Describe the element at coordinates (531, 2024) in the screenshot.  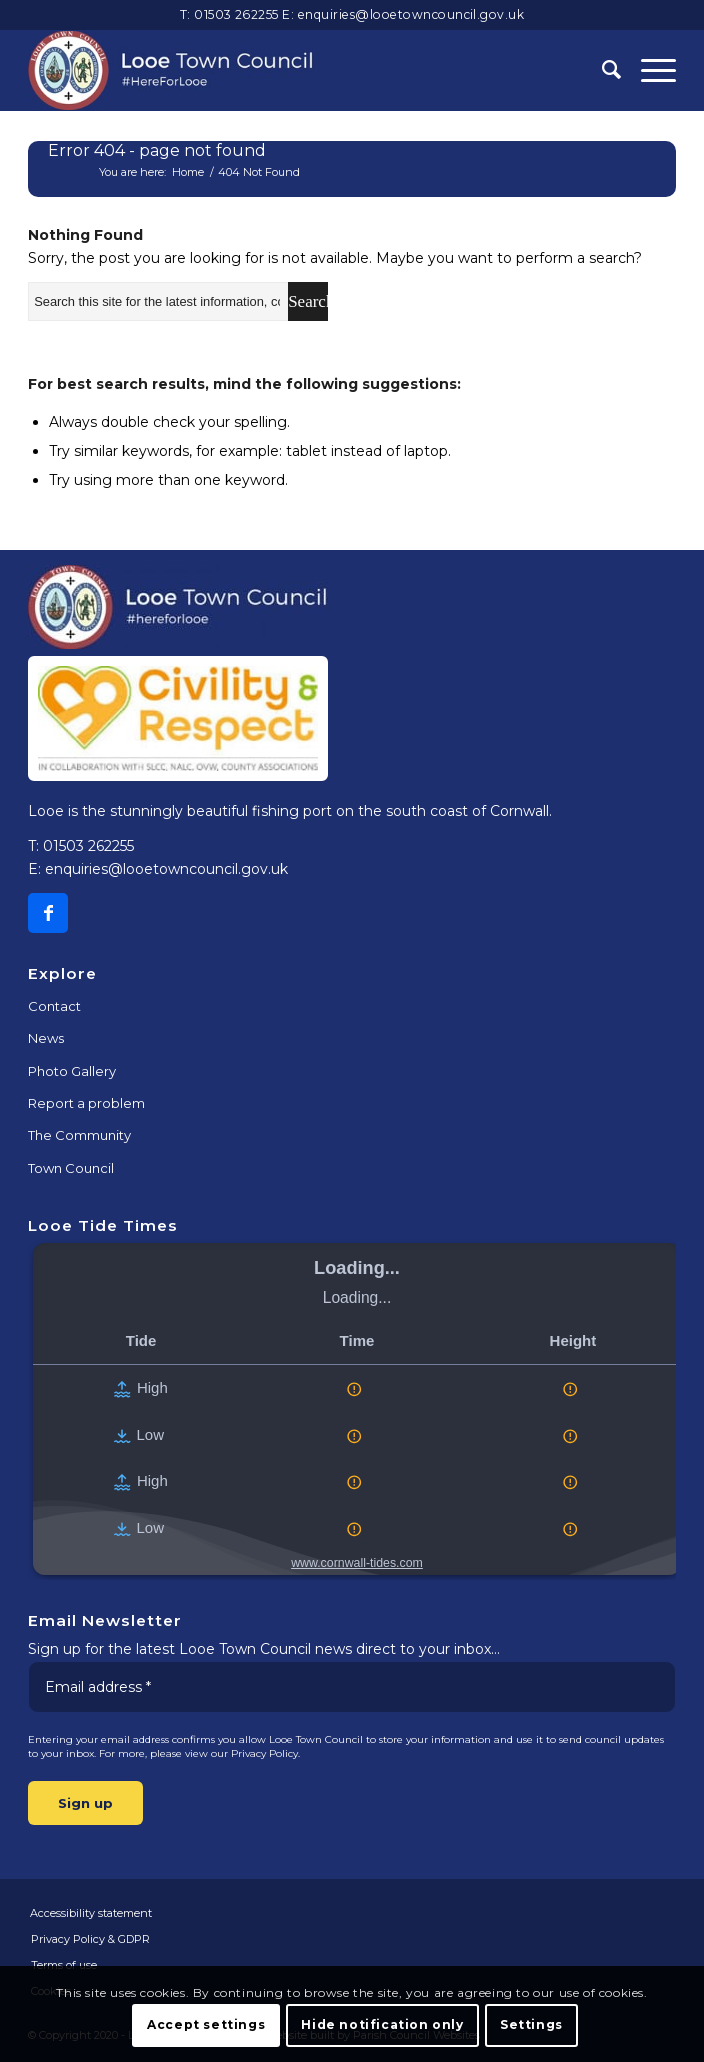
I see `Settings` at that location.